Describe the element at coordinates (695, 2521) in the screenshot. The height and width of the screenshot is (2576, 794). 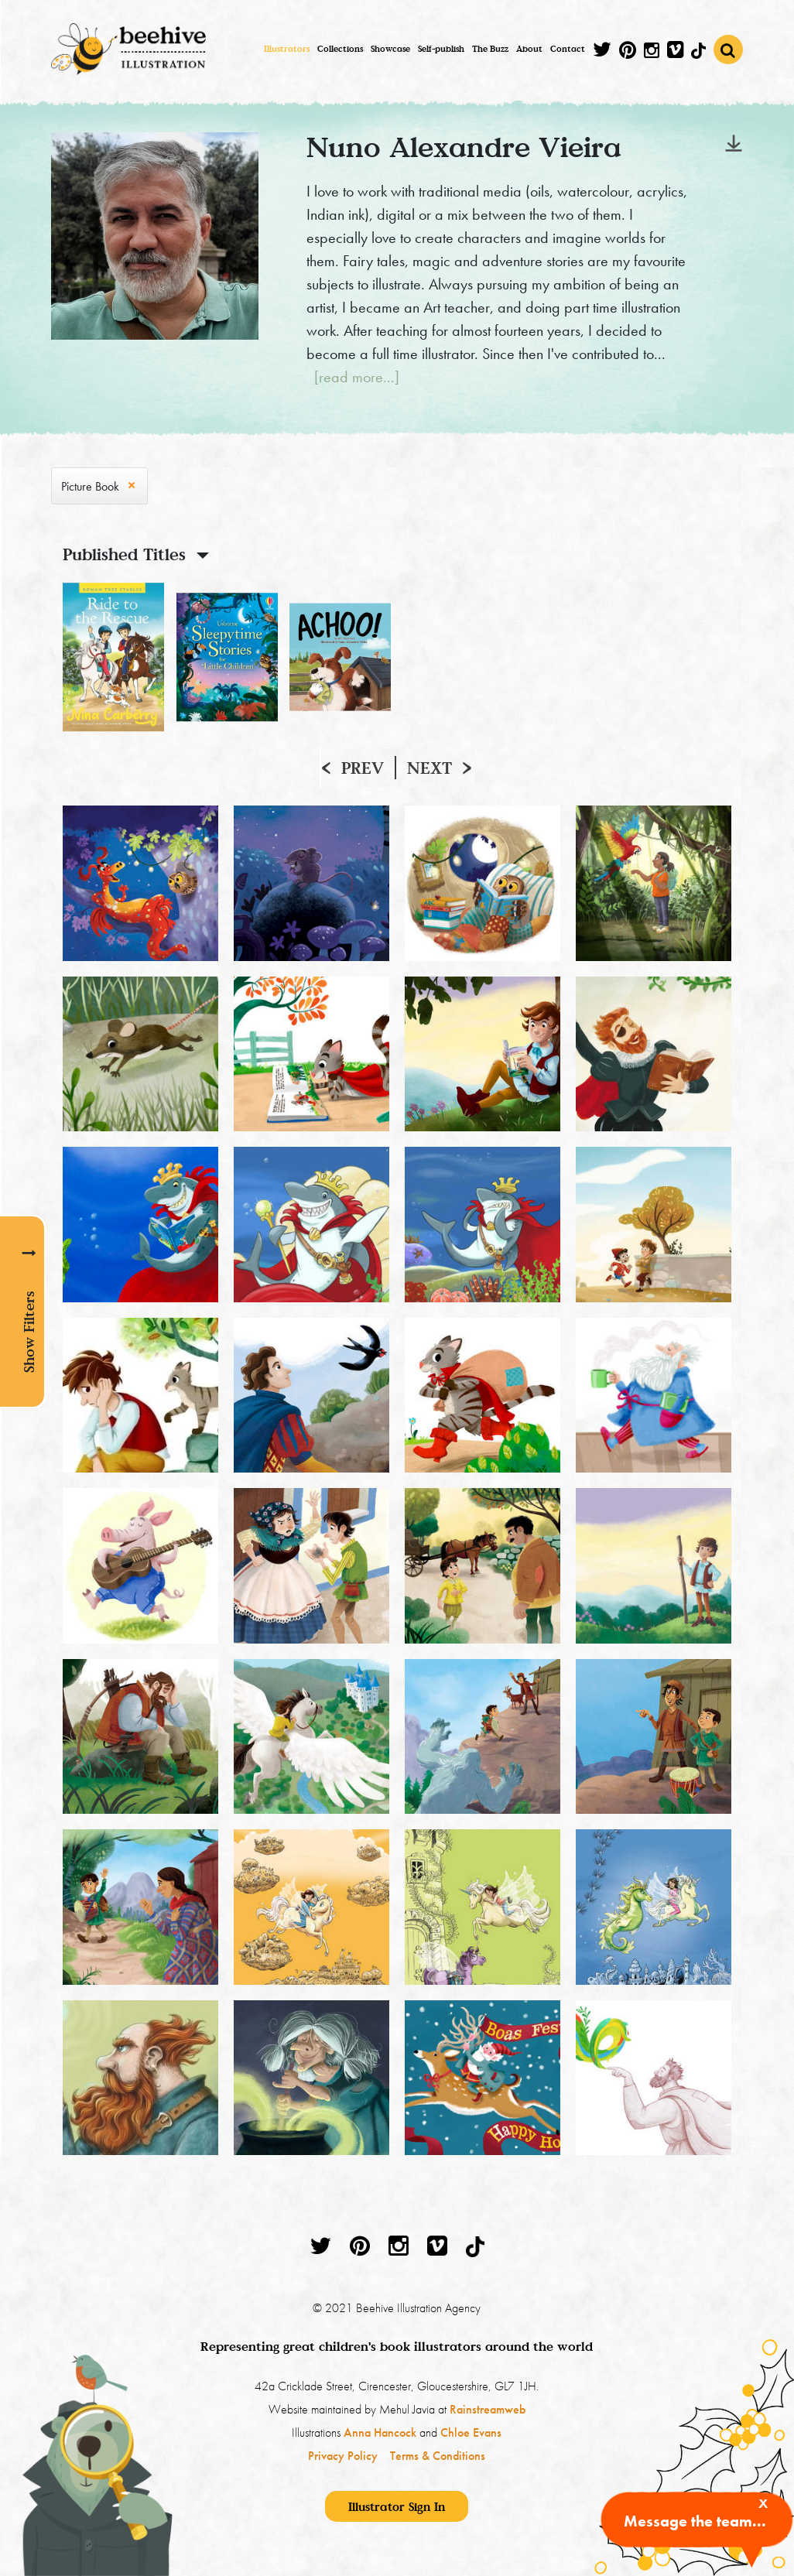
I see `Message the team...` at that location.